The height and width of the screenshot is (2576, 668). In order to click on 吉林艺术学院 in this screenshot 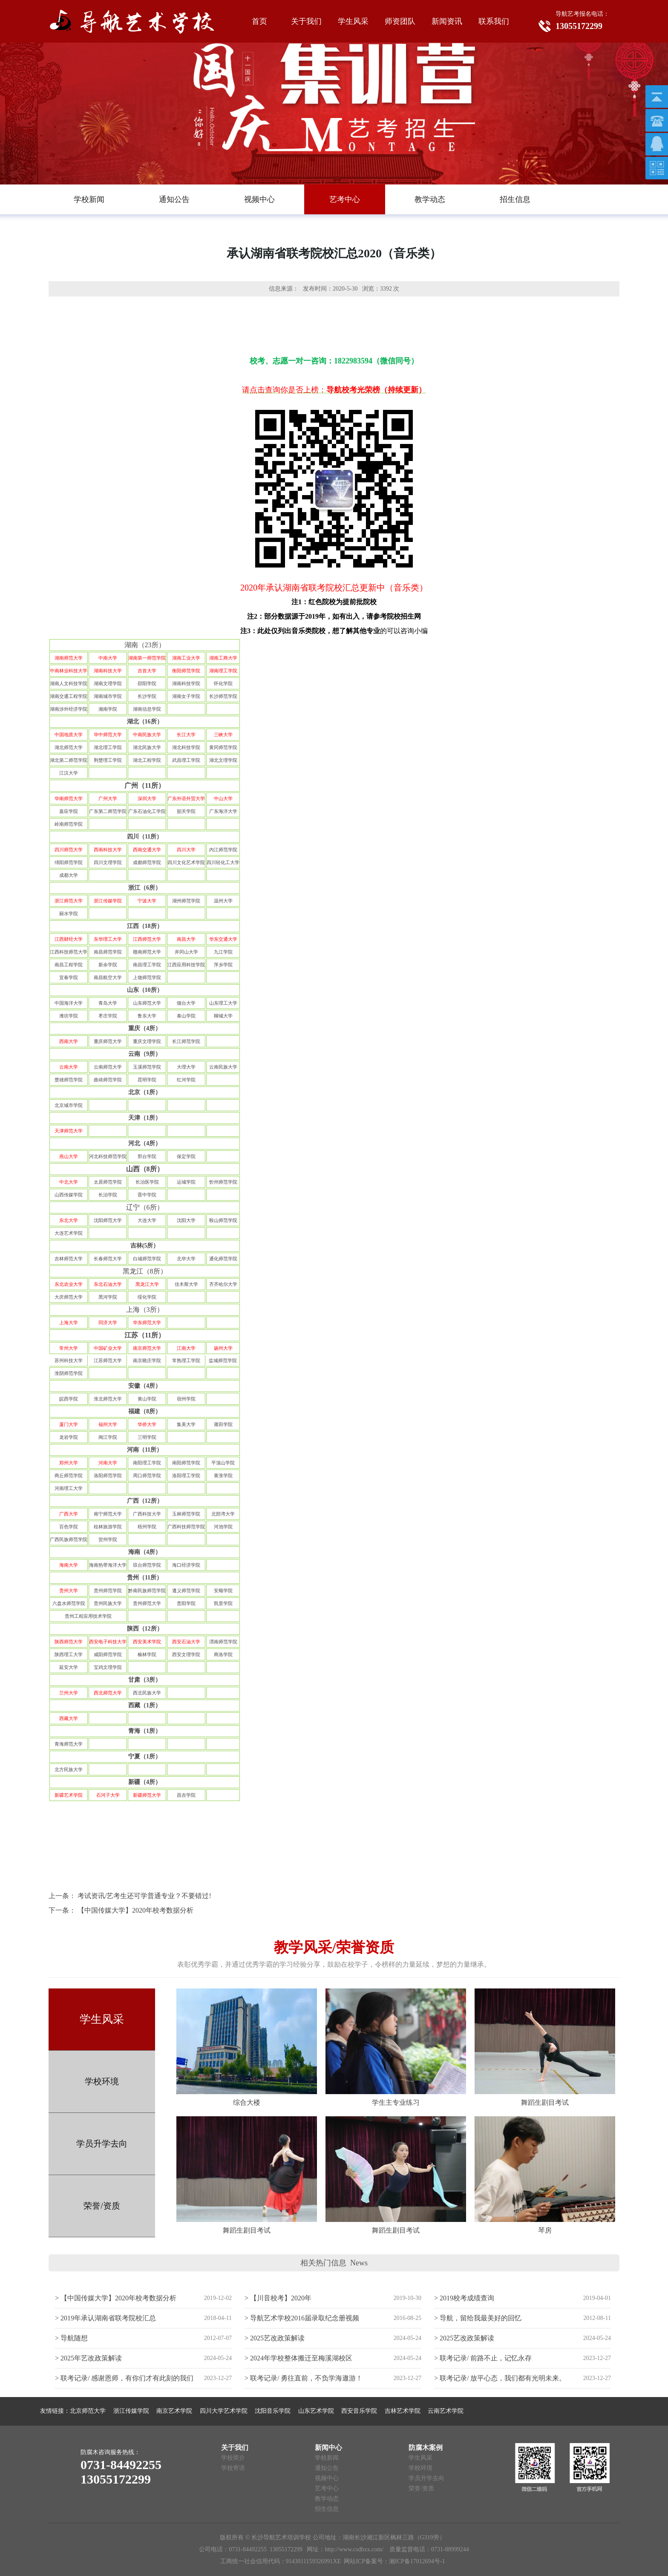, I will do `click(402, 2411)`.